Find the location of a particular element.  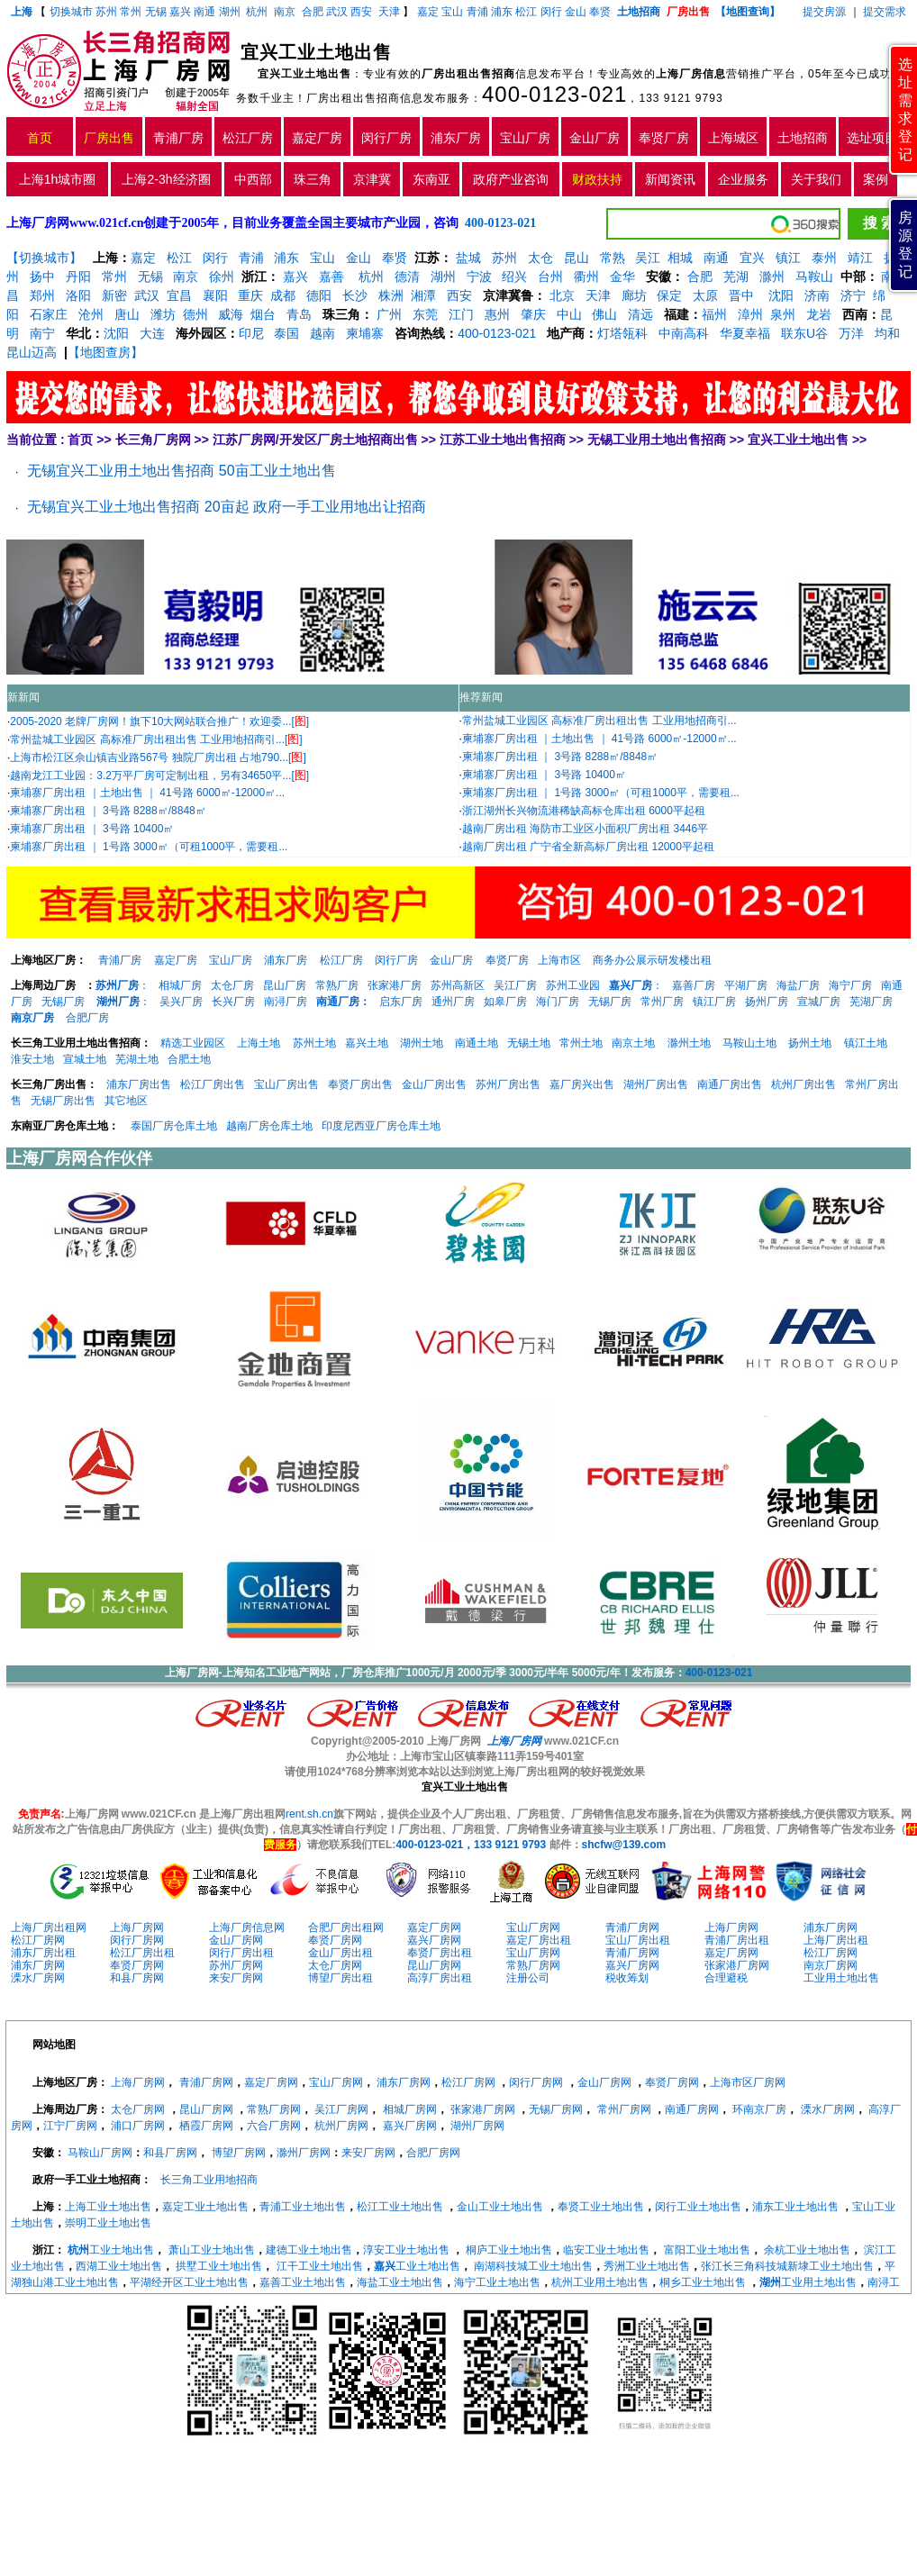

奉贤工业土地出售 is located at coordinates (601, 2206).